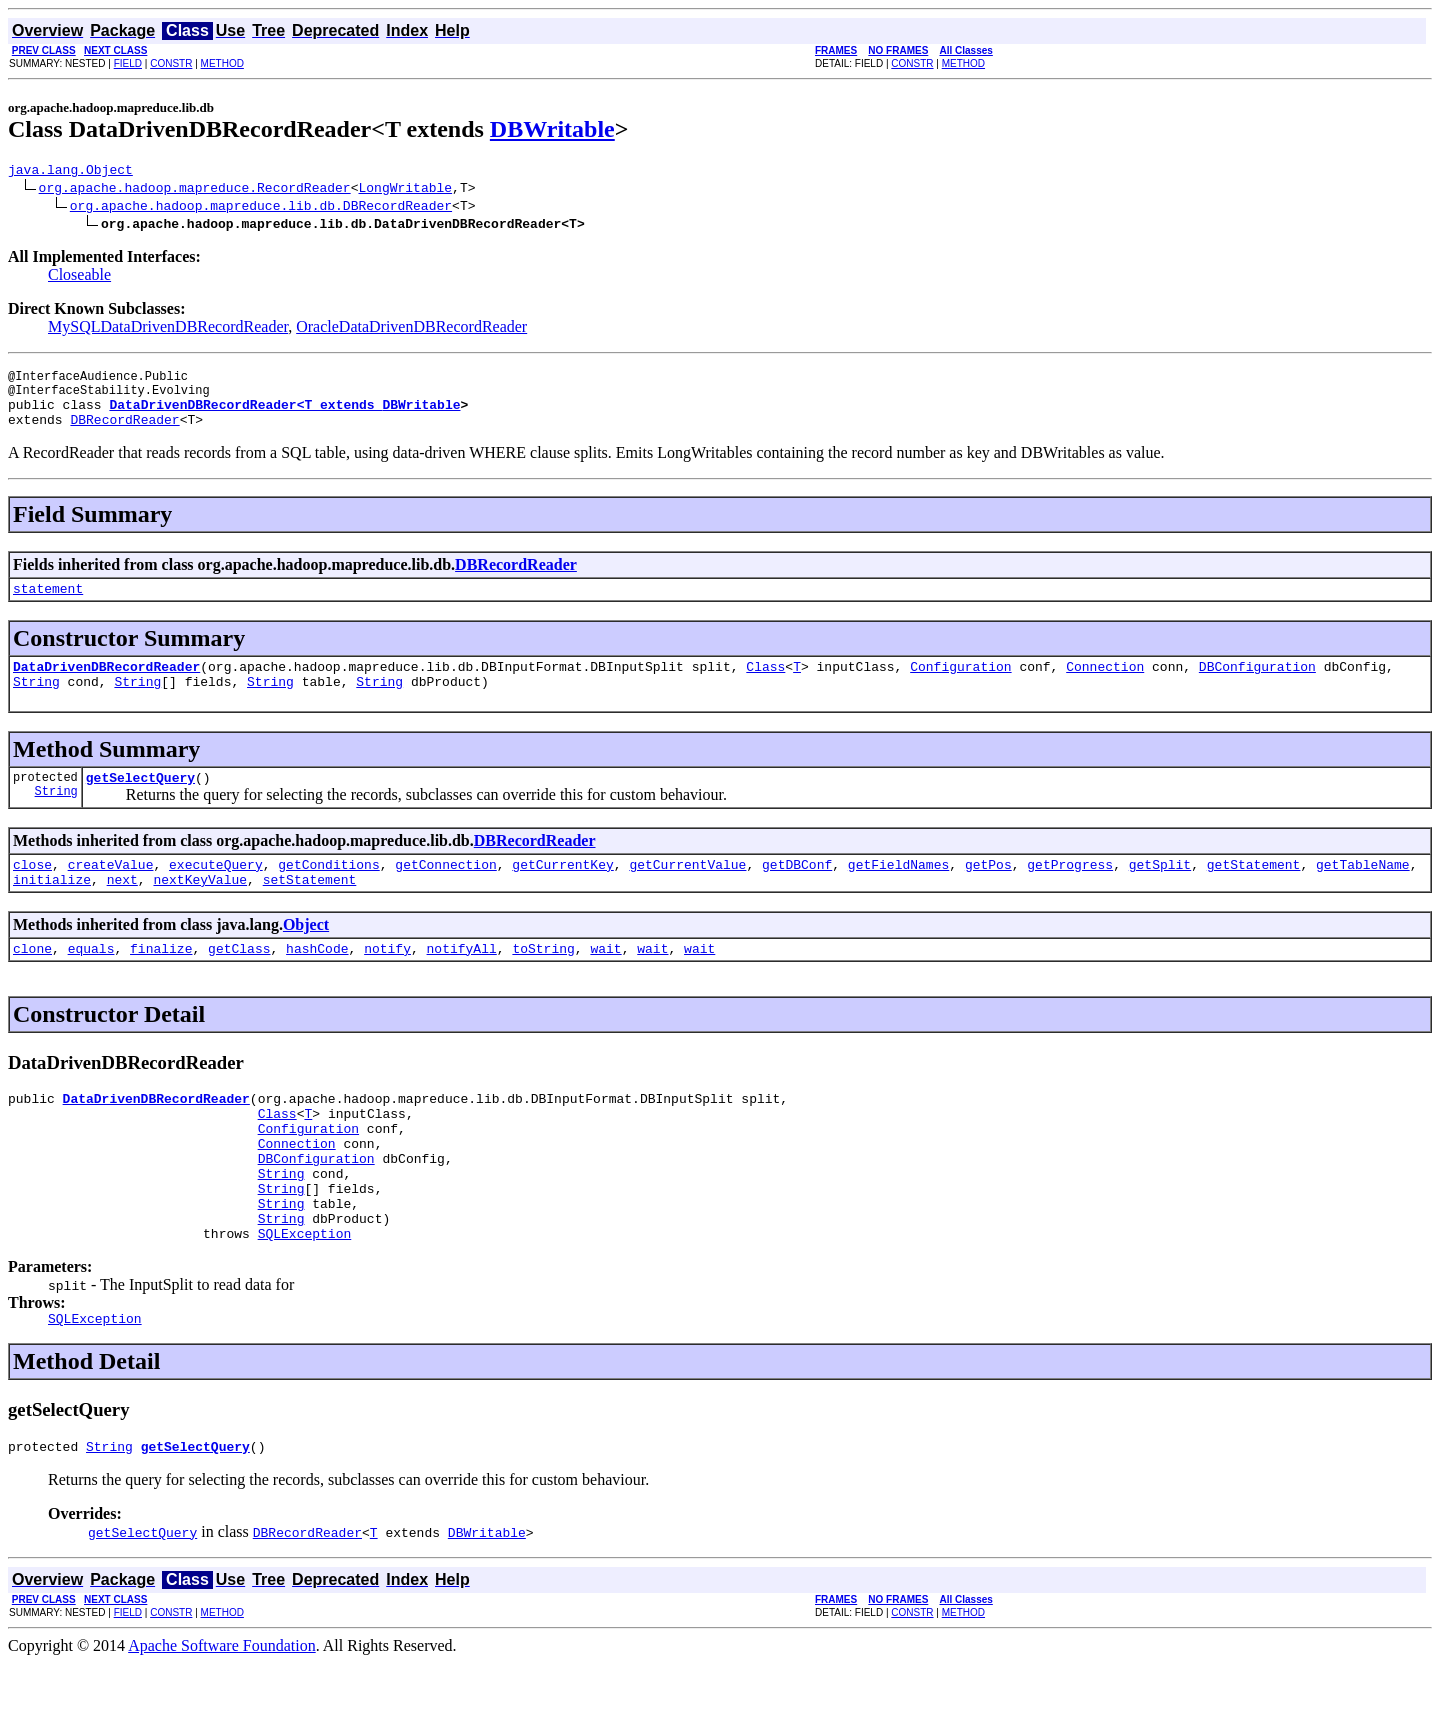 The width and height of the screenshot is (1440, 1735). Describe the element at coordinates (543, 984) in the screenshot. I see `toString` at that location.